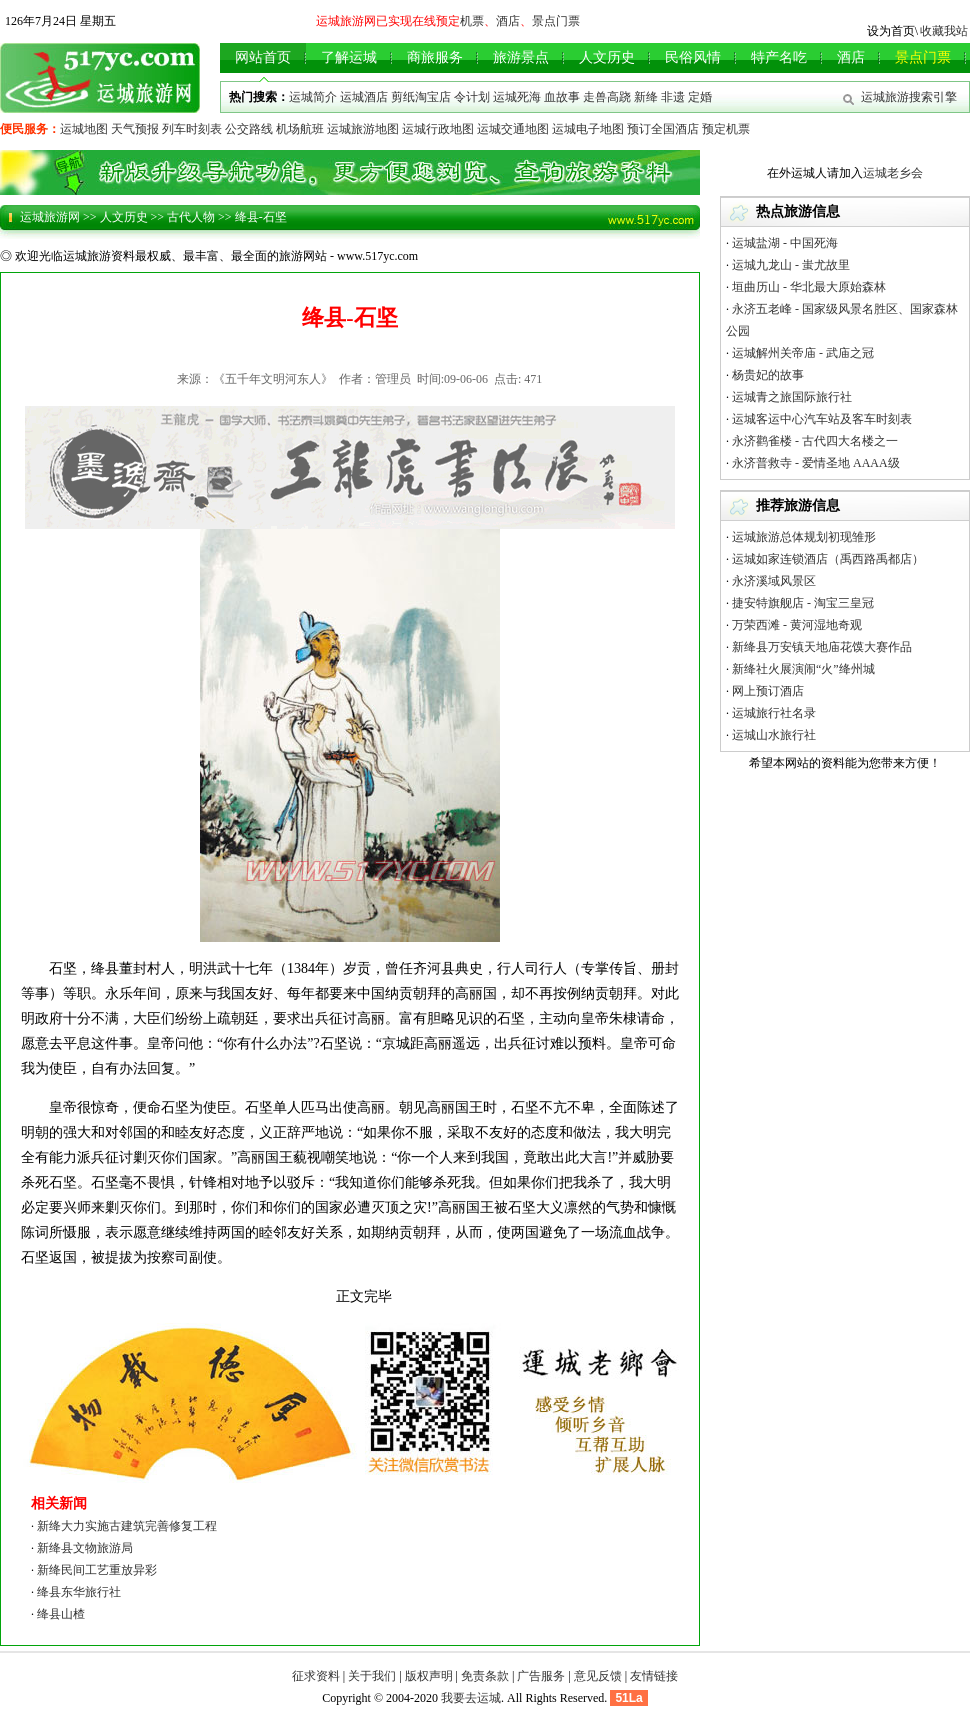 Image resolution: width=970 pixels, height=1726 pixels. I want to click on 公交路线, so click(249, 129).